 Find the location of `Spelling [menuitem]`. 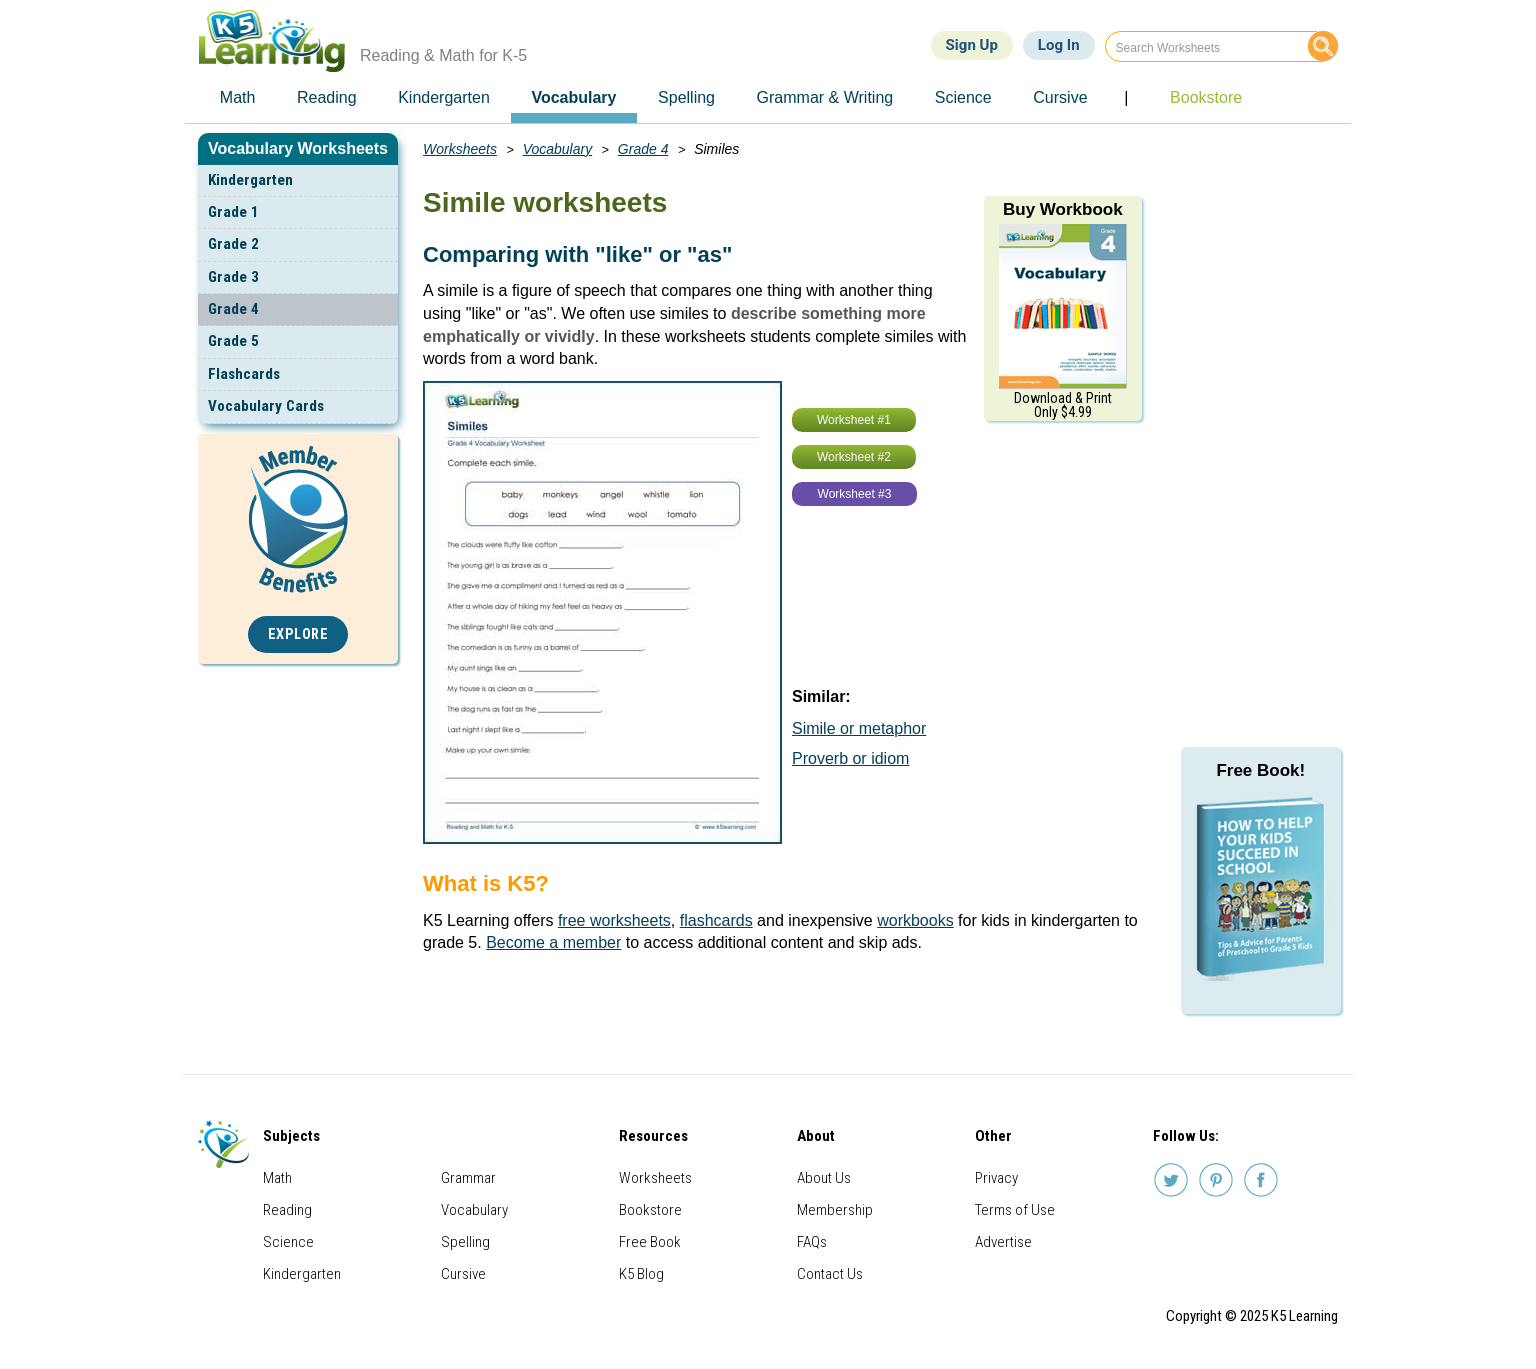

Spelling [menuitem] is located at coordinates (686, 97).